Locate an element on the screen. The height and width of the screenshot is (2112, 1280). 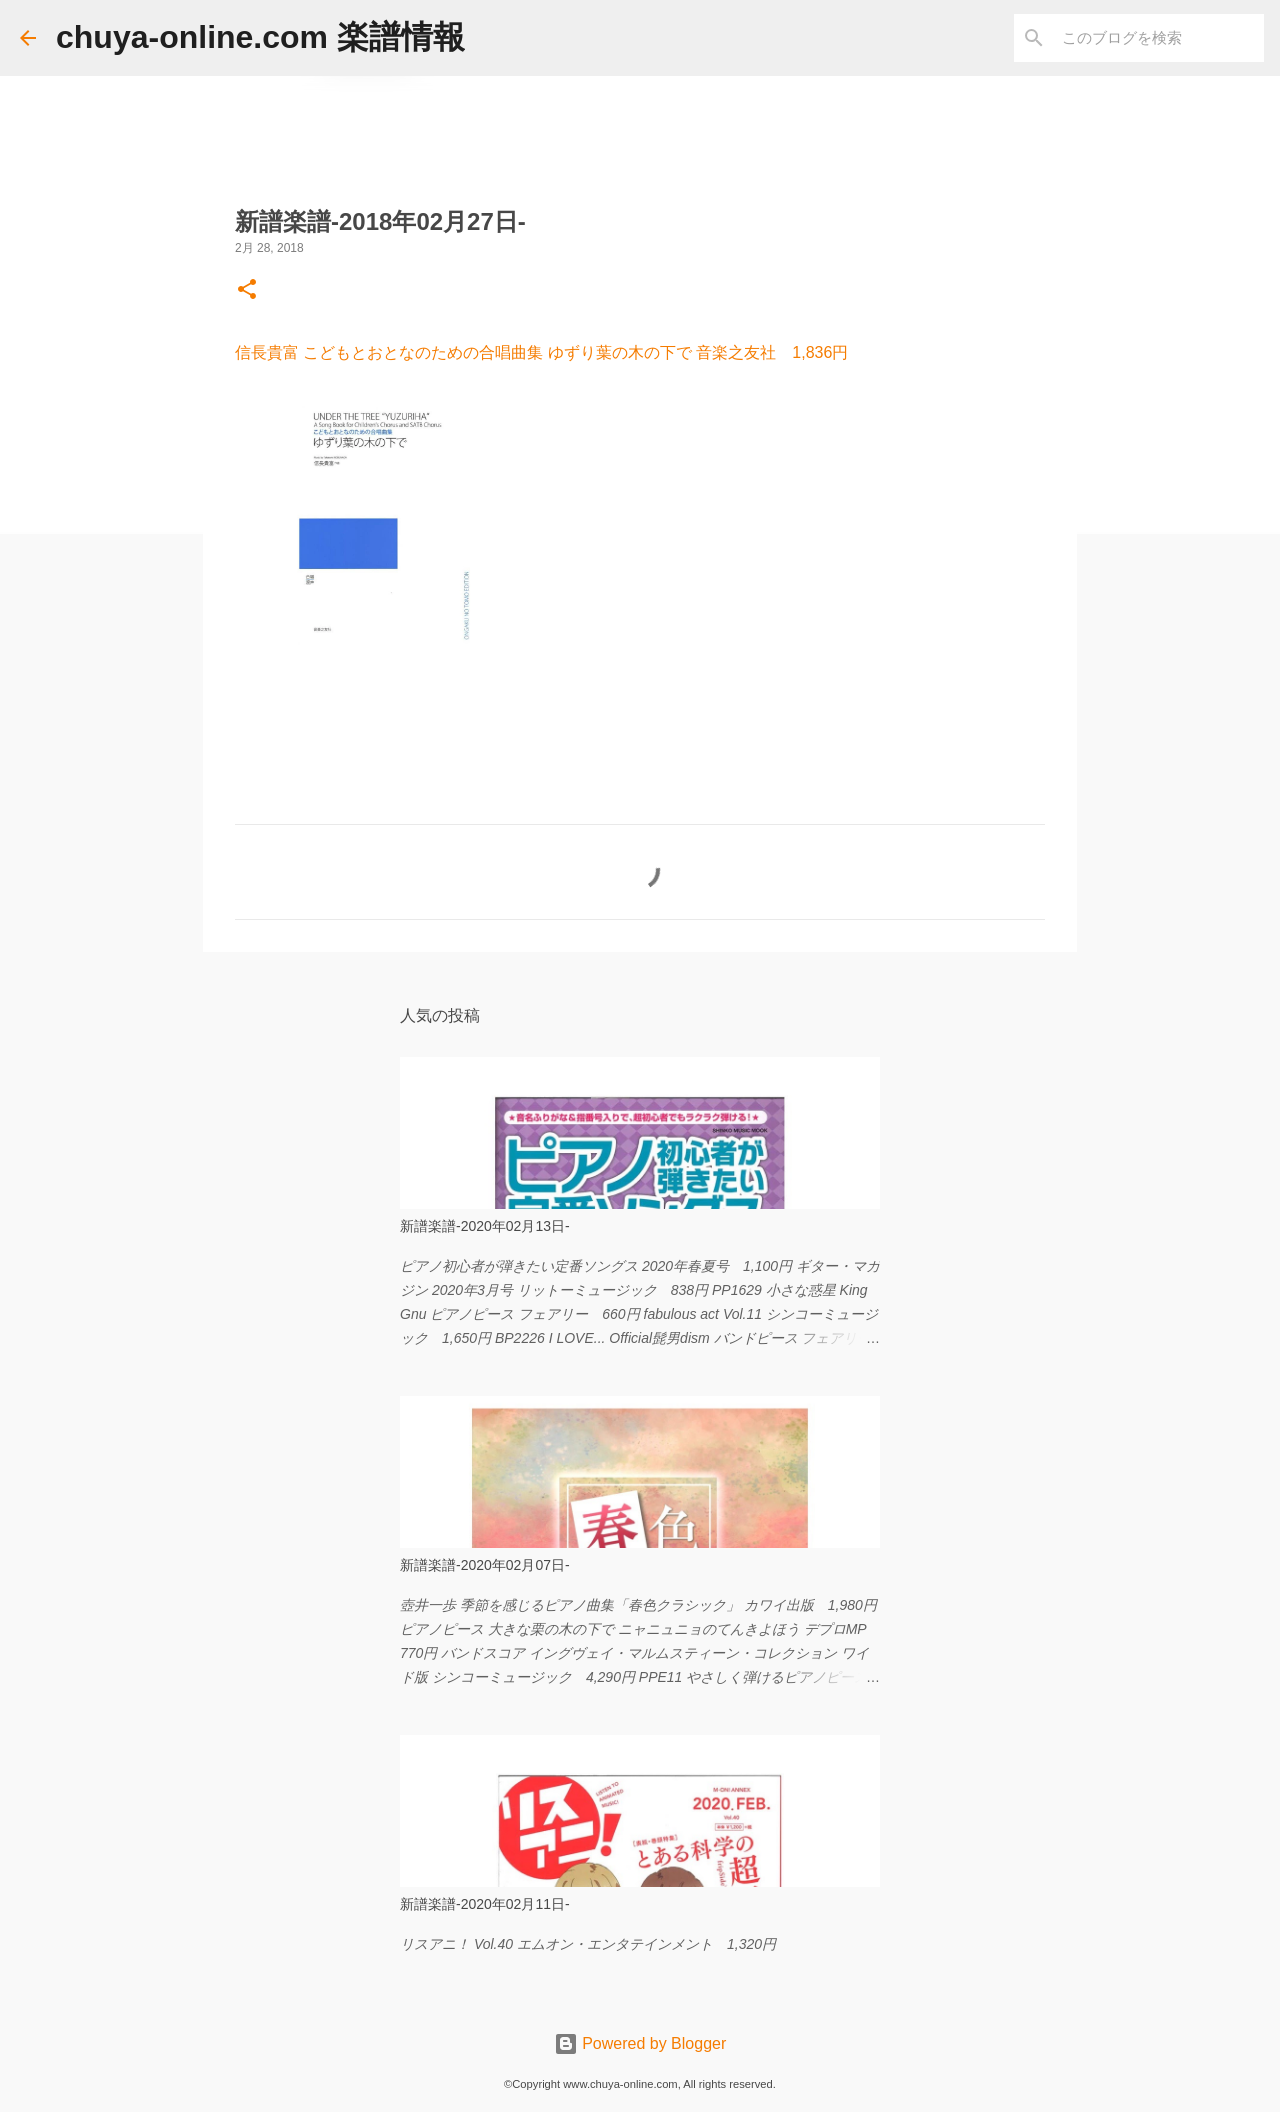
Powered by Blogger is located at coordinates (640, 2043).